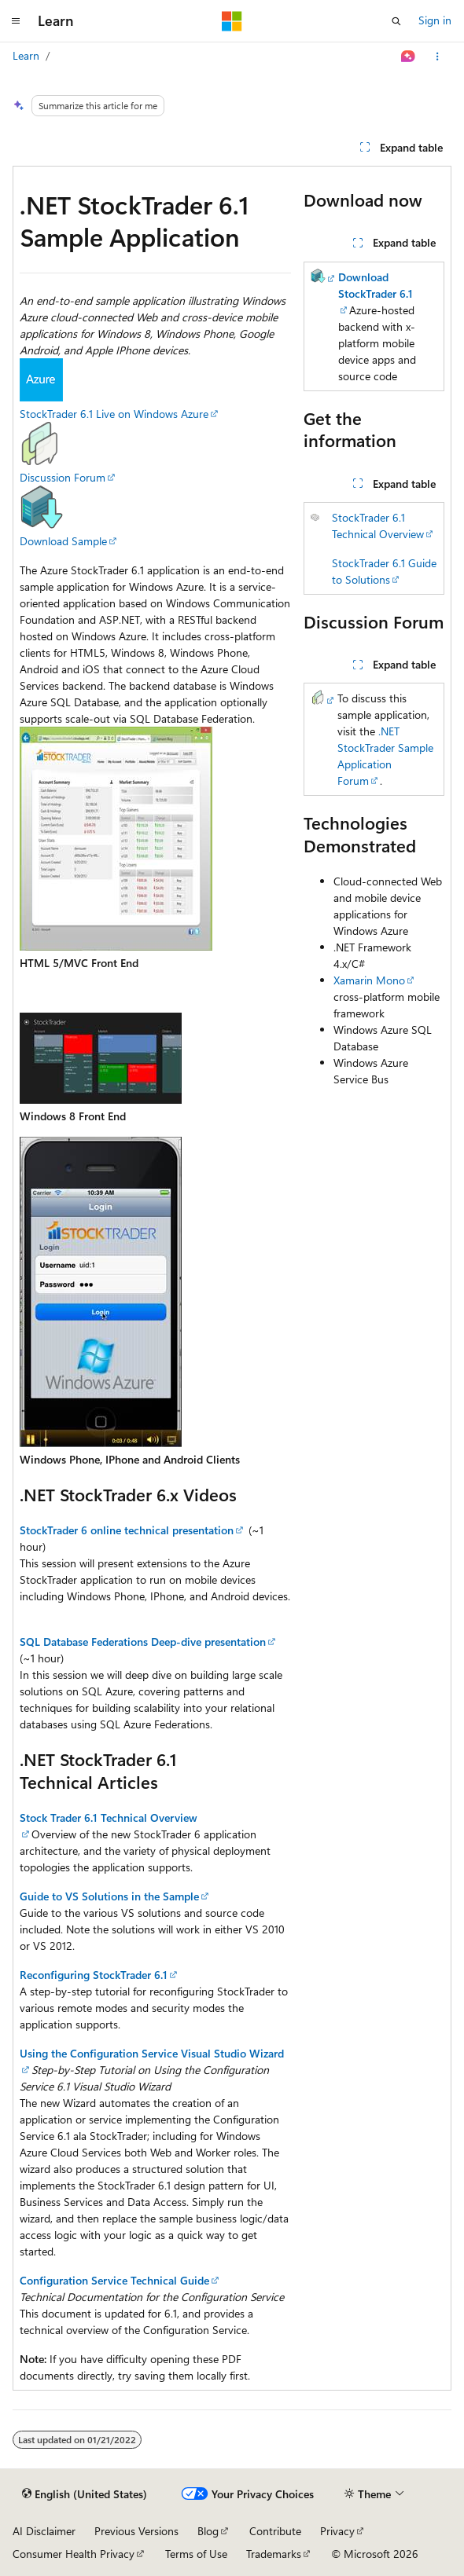 This screenshot has height=2576, width=464. Describe the element at coordinates (143, 1641) in the screenshot. I see `SQL Database Federations Deep-dive presentation` at that location.